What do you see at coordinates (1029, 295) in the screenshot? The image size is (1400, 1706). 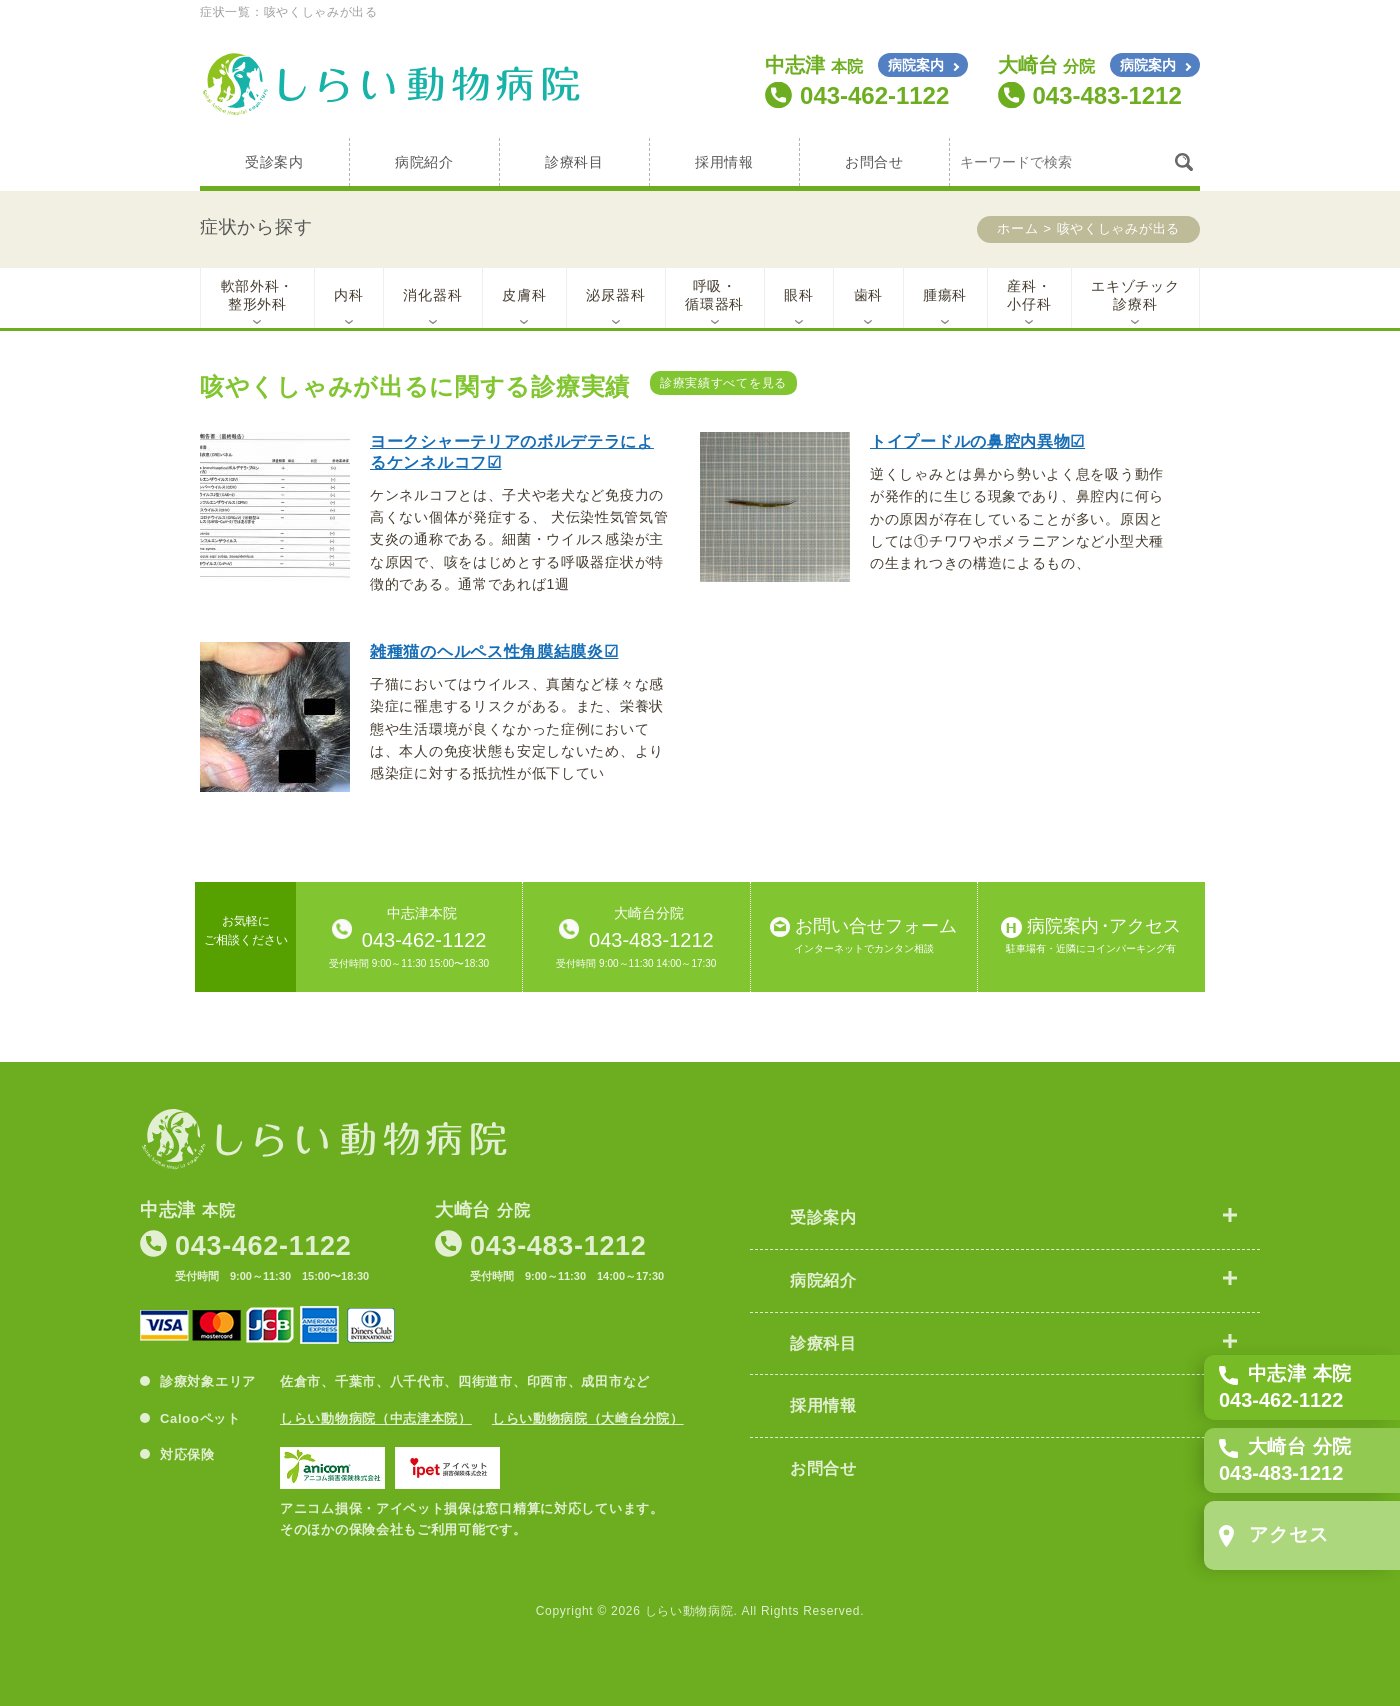 I see `産科・小仔科` at bounding box center [1029, 295].